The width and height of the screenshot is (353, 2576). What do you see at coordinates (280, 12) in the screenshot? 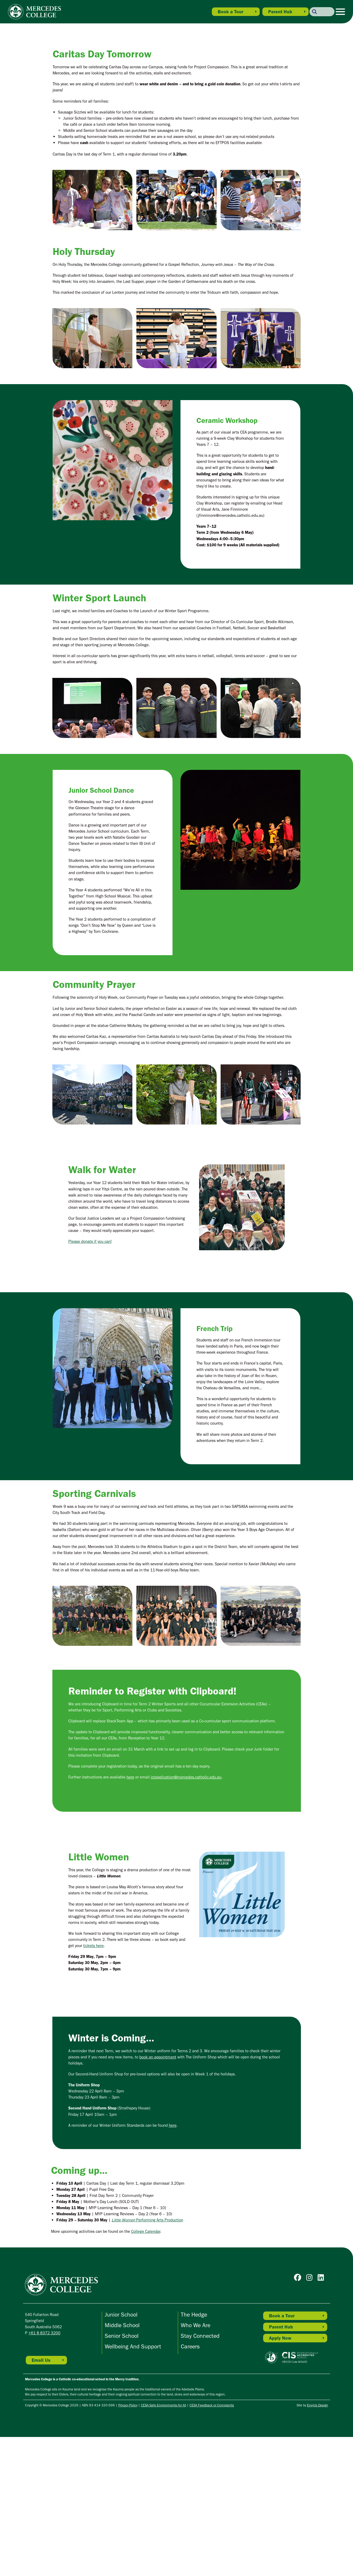
I see `Parent Hub` at bounding box center [280, 12].